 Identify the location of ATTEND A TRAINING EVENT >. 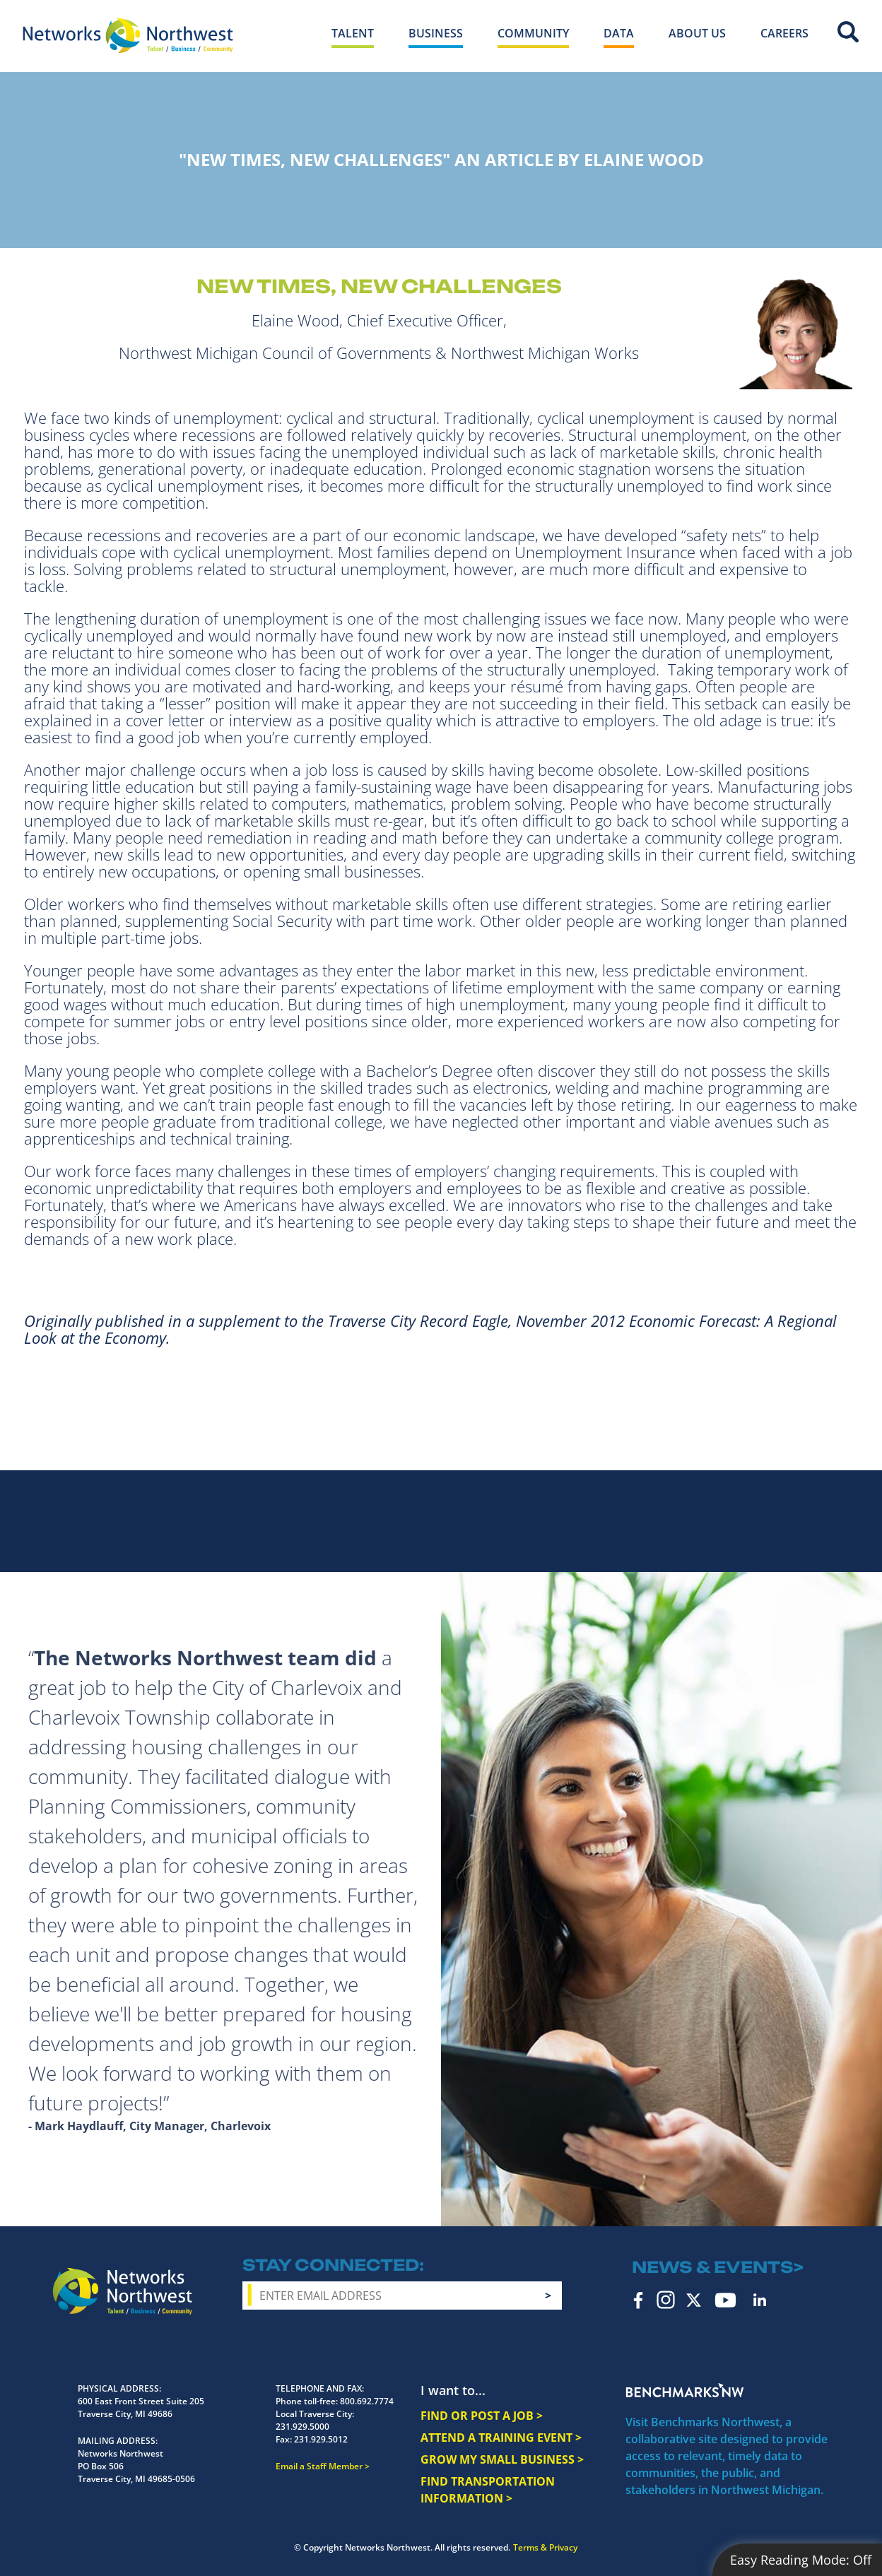
(501, 2437).